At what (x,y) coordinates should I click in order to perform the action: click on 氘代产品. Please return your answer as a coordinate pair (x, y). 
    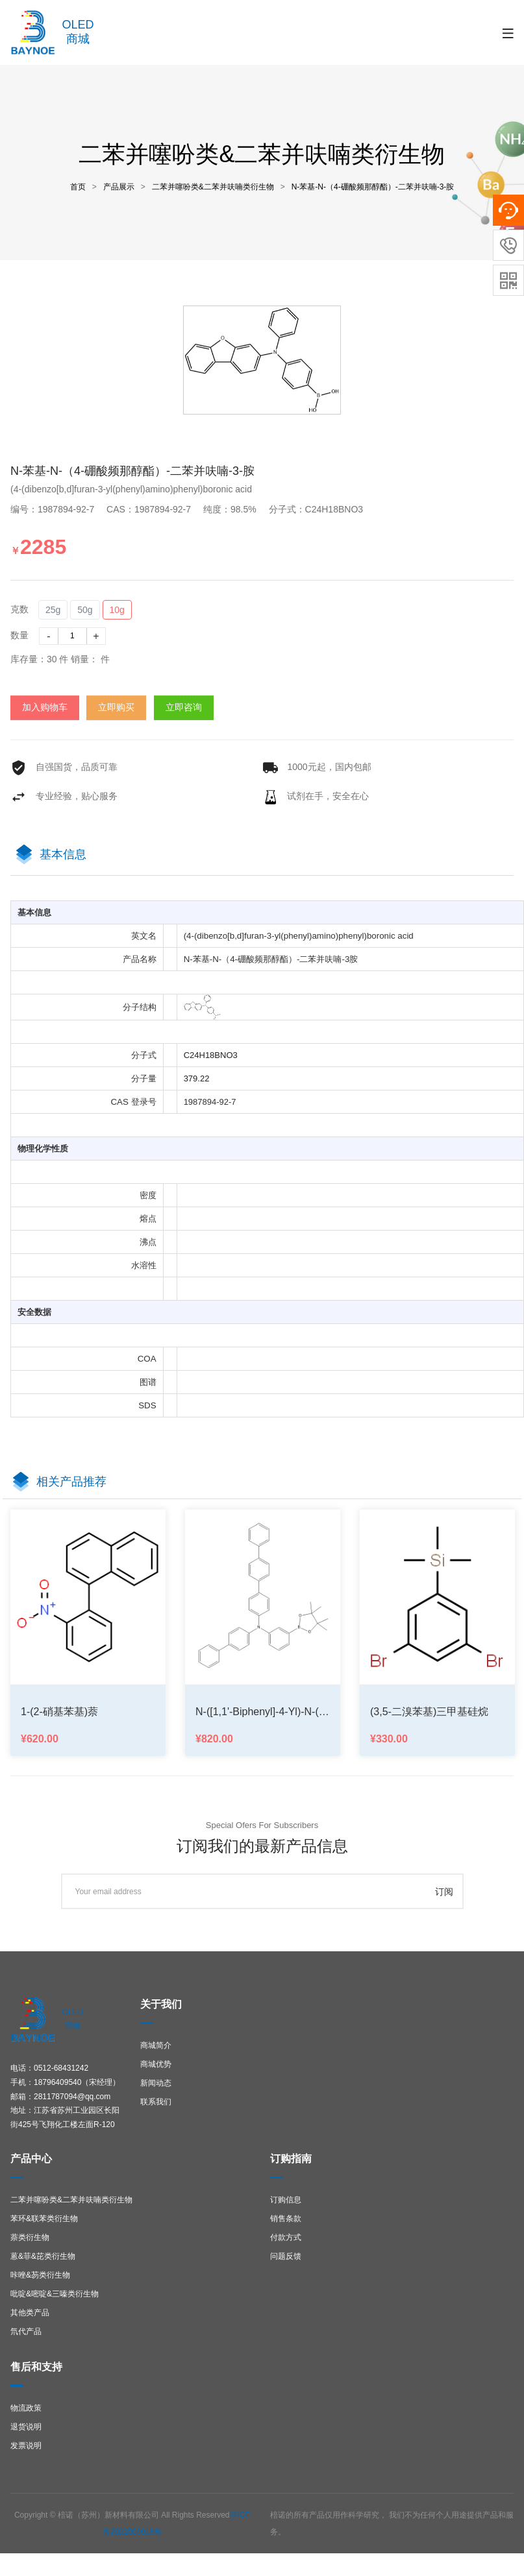
    Looking at the image, I should click on (26, 2331).